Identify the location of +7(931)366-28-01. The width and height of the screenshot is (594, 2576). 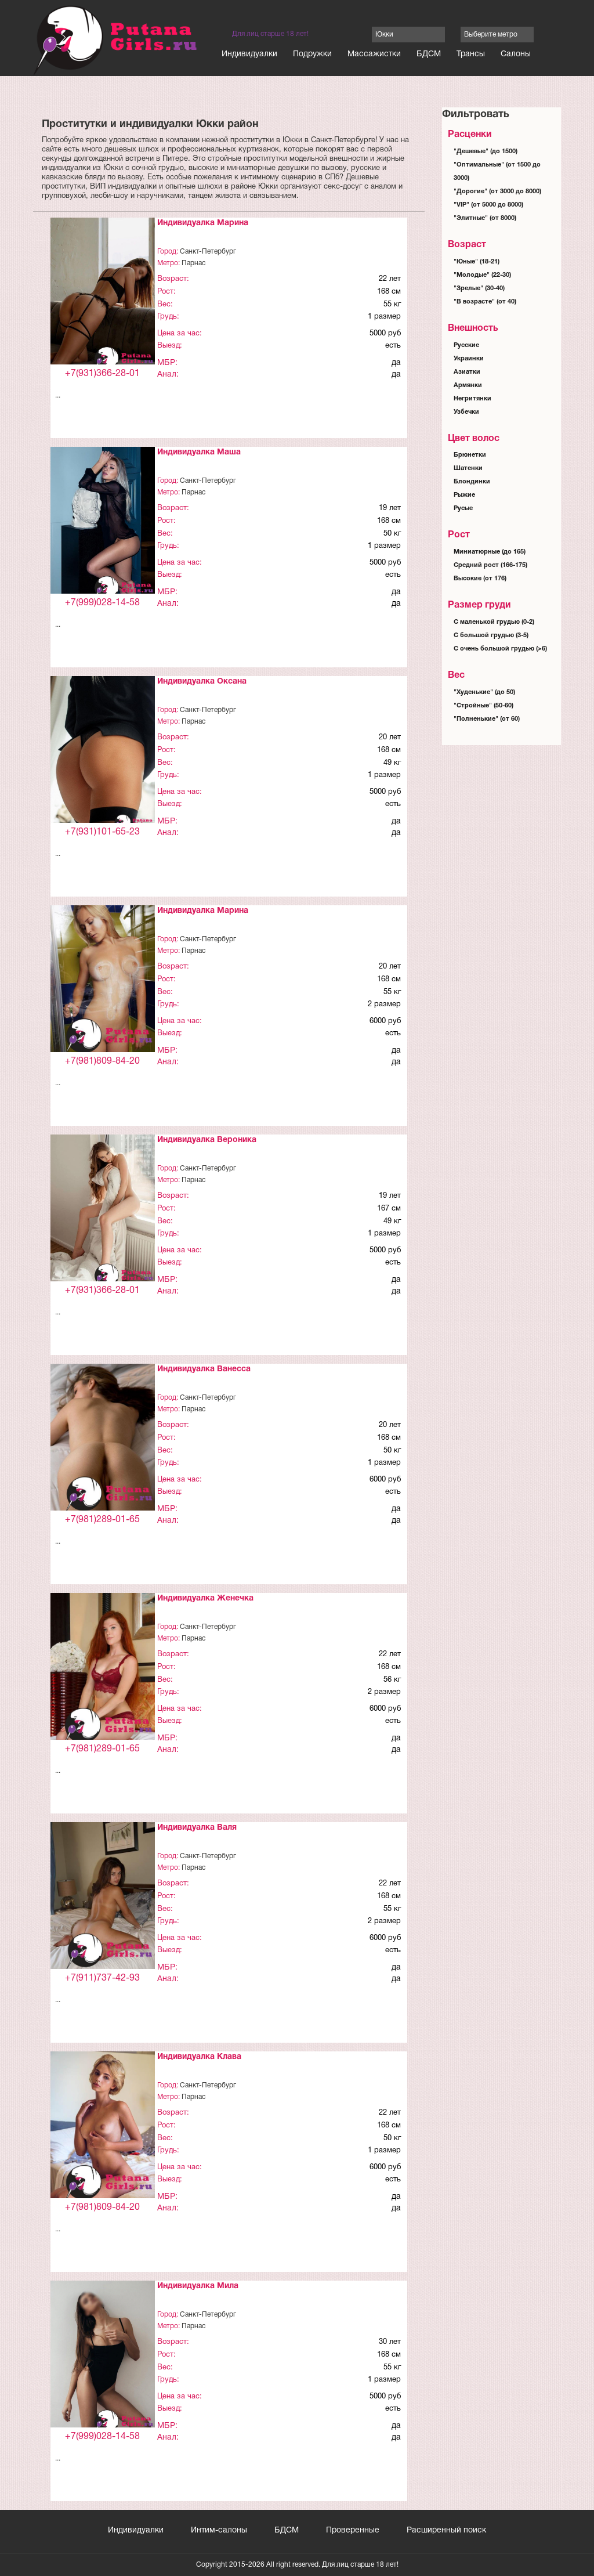
(102, 374).